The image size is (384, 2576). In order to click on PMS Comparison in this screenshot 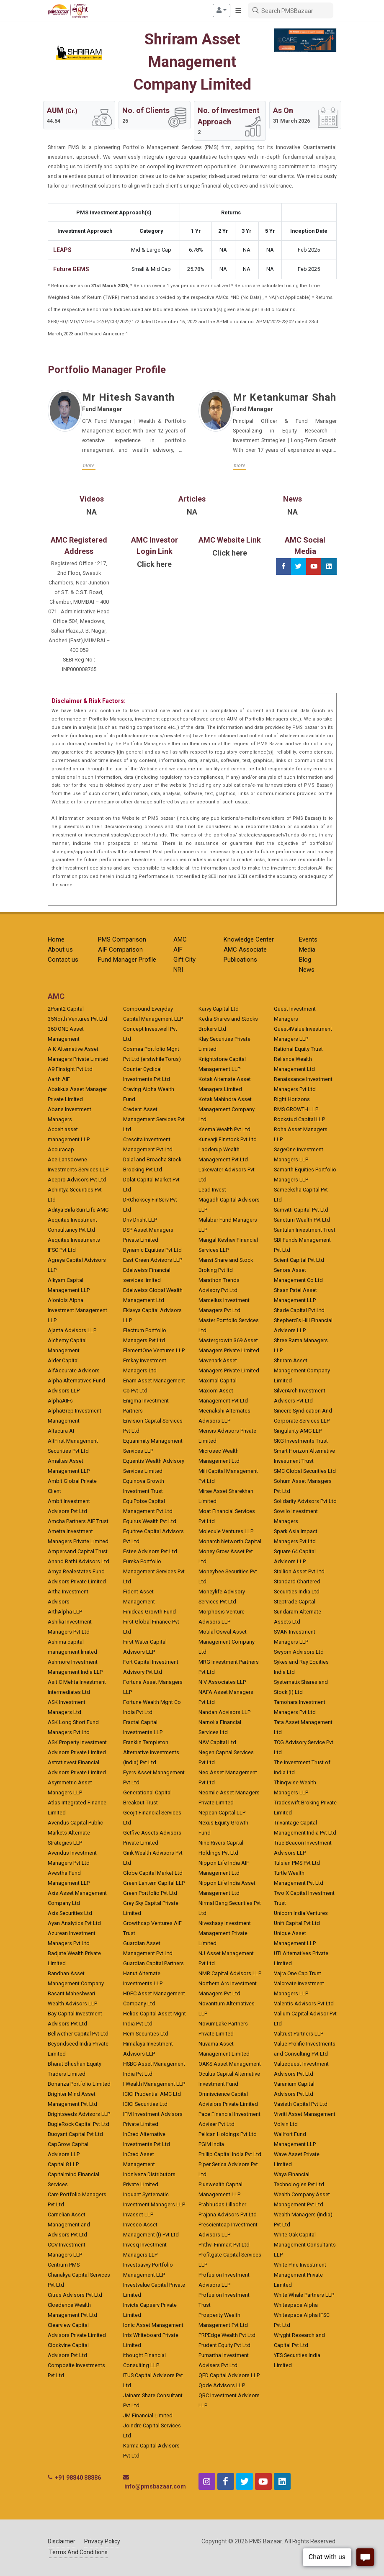, I will do `click(122, 939)`.